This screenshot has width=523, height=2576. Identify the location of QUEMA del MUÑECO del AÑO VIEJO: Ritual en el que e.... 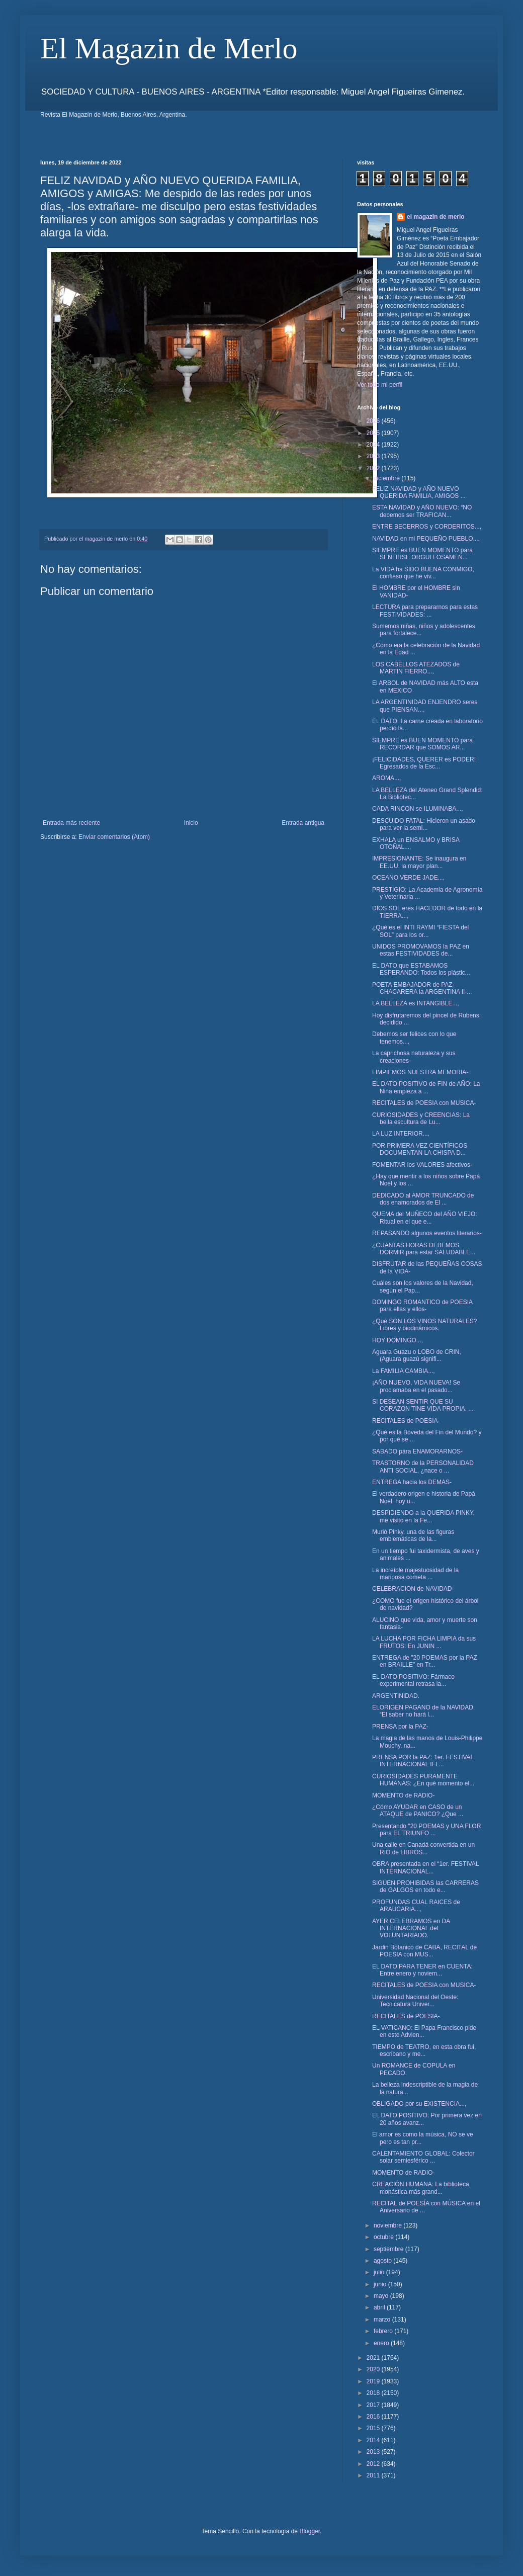
(424, 1218).